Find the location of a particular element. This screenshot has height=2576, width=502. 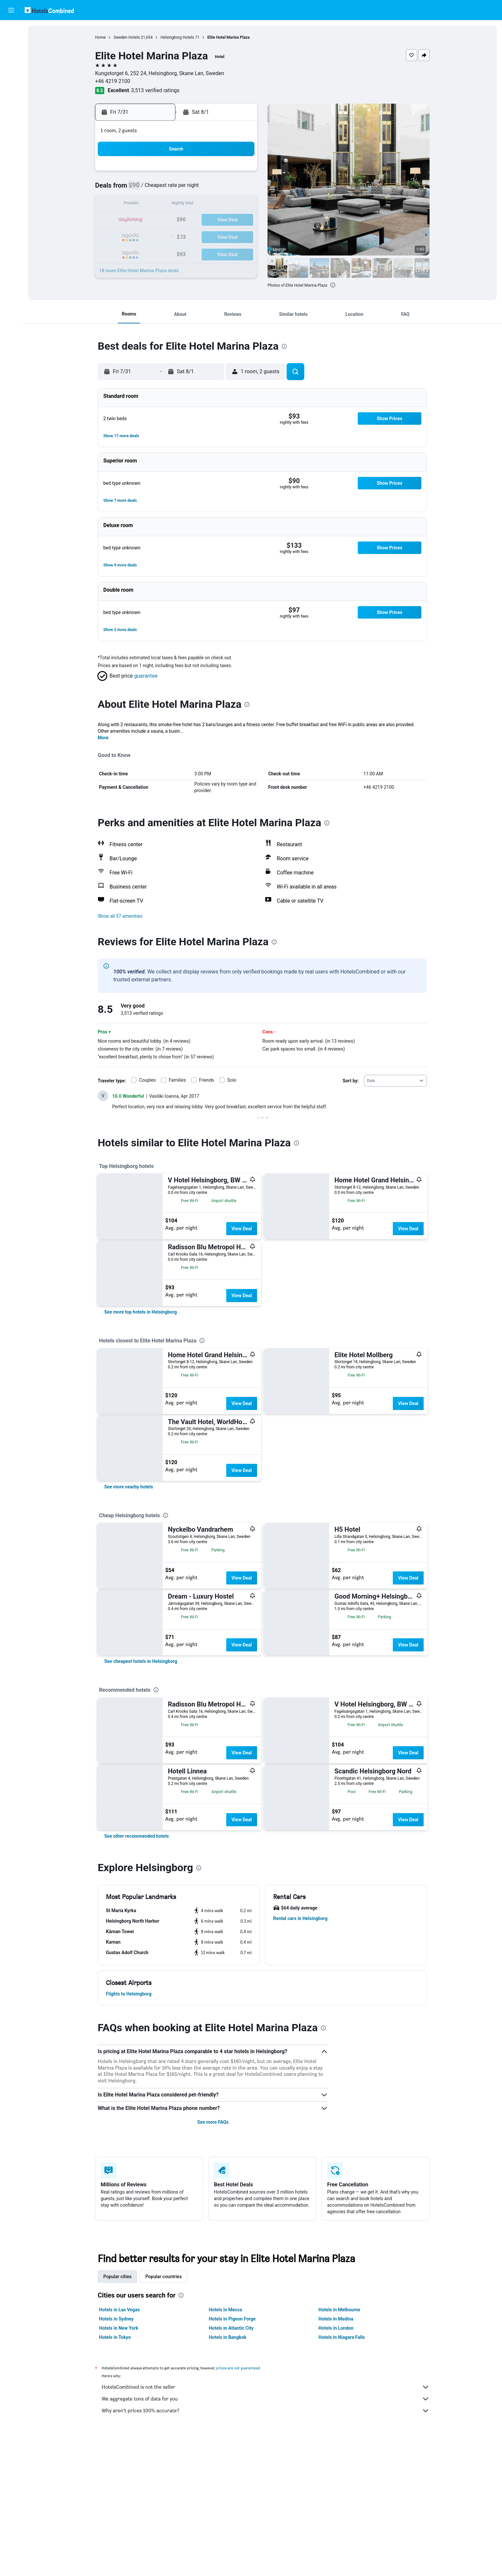

16 [button] is located at coordinates (208, 204).